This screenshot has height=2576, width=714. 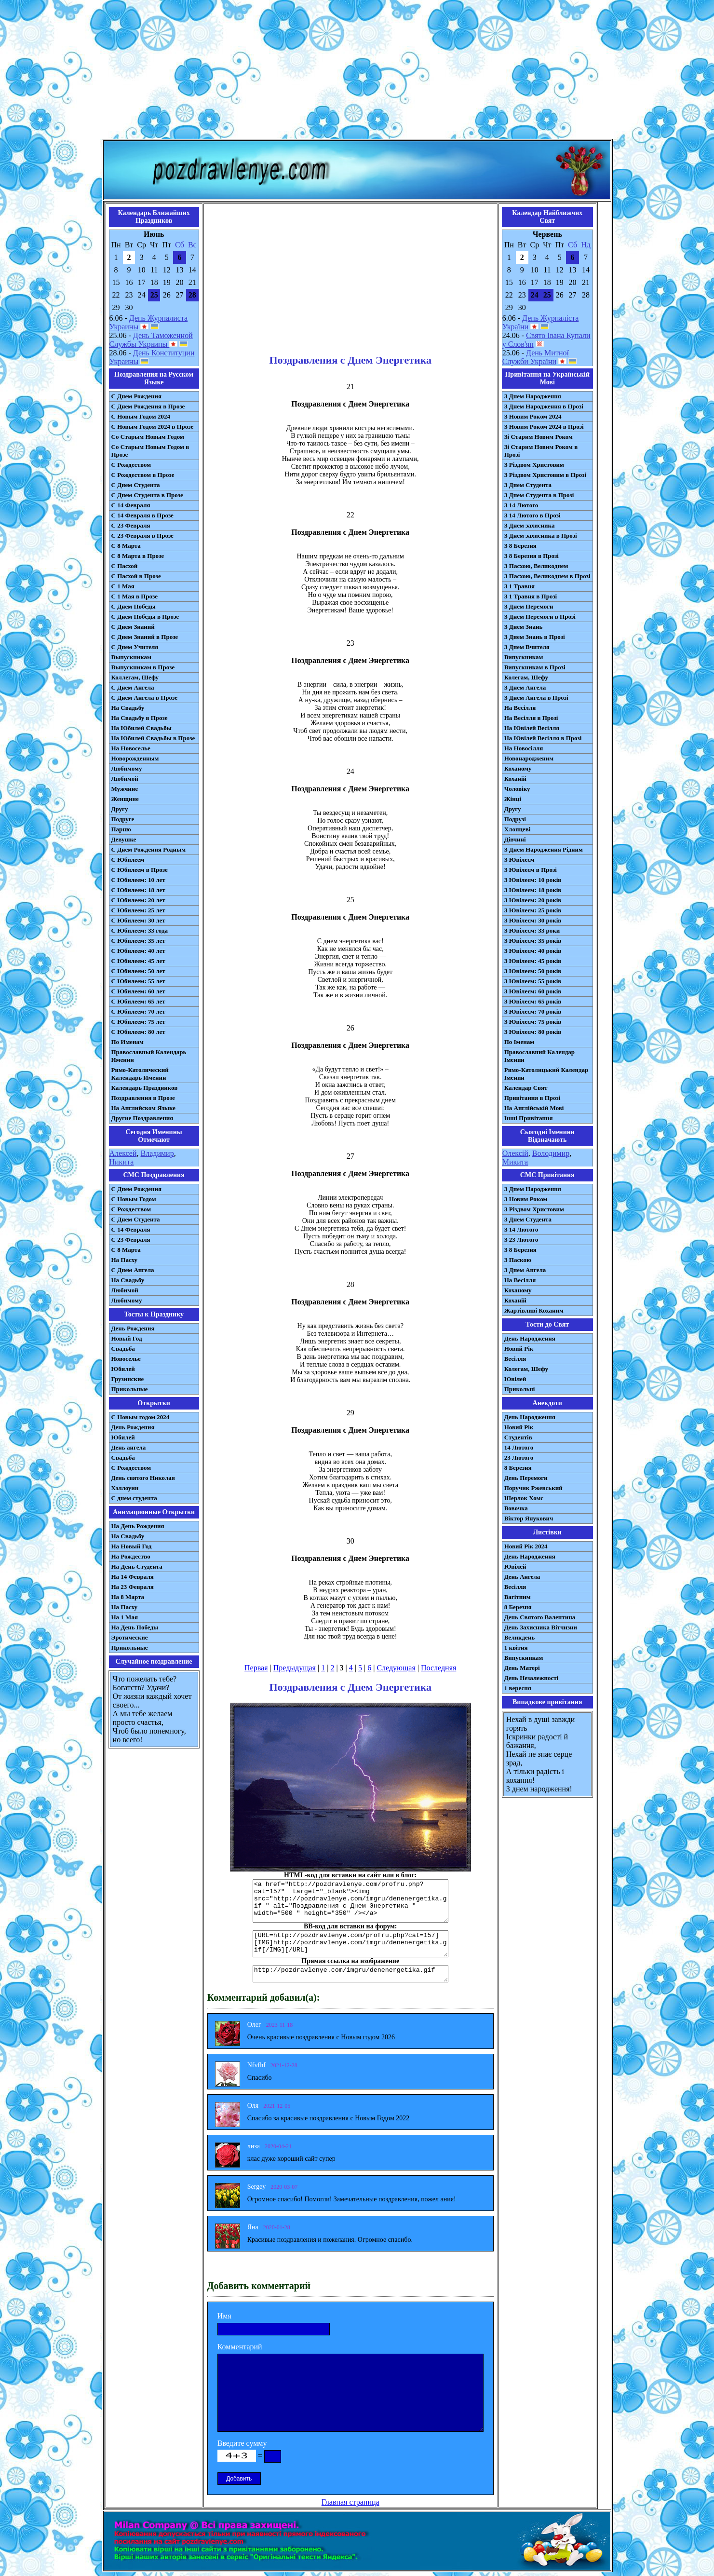 I want to click on С 1 Мая, so click(x=123, y=586).